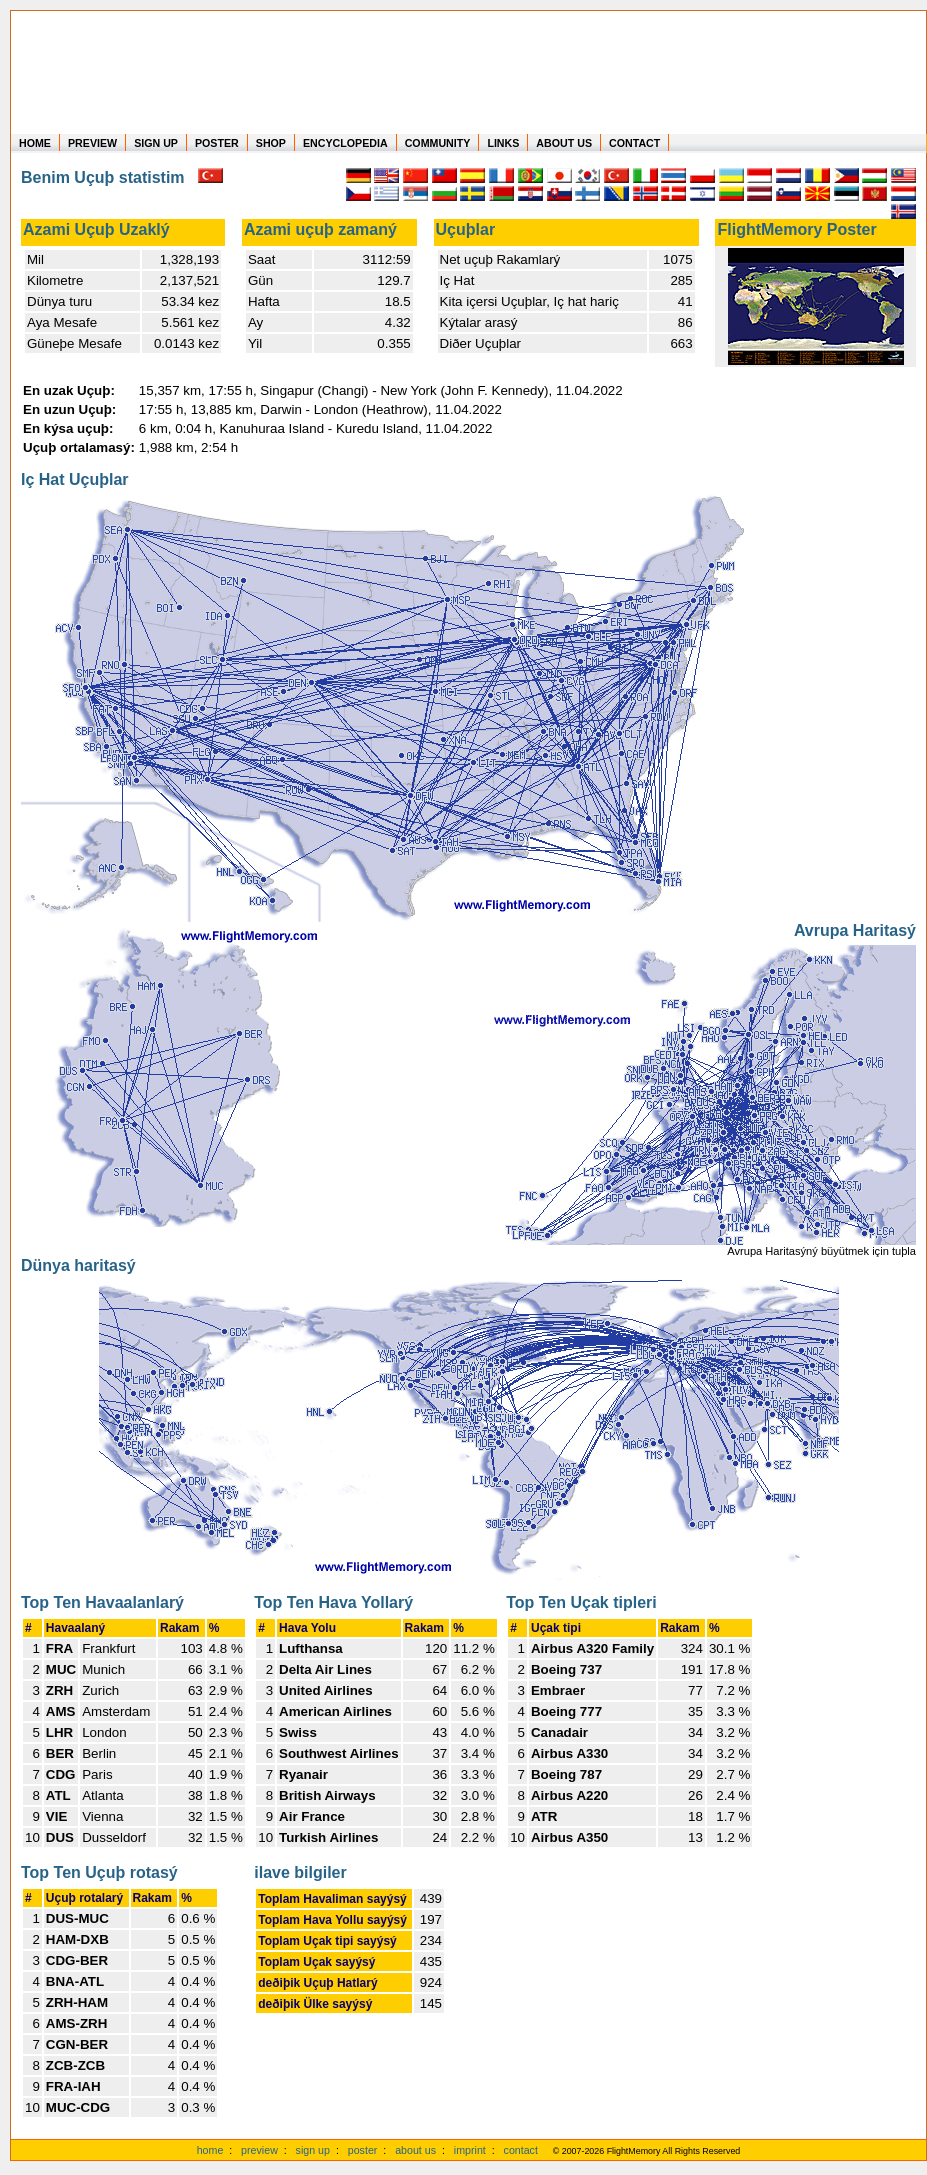  I want to click on imprint, so click(470, 2150).